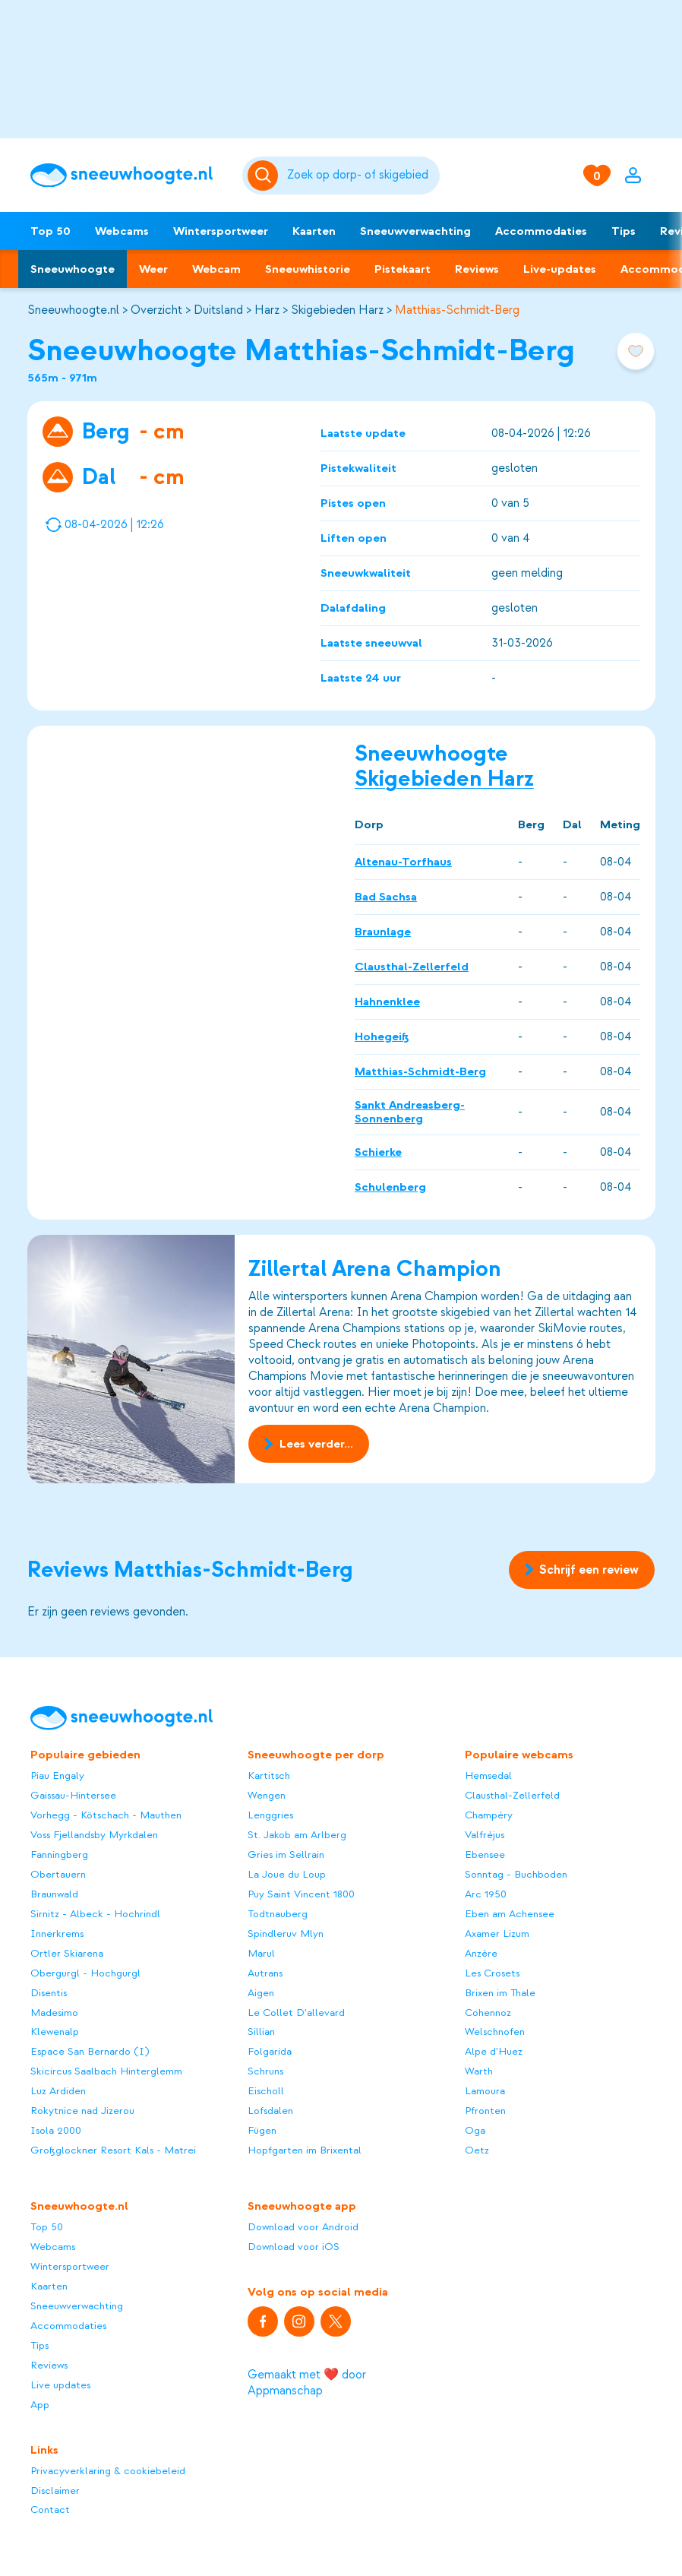 This screenshot has width=682, height=2576. Describe the element at coordinates (477, 269) in the screenshot. I see `Reviews` at that location.